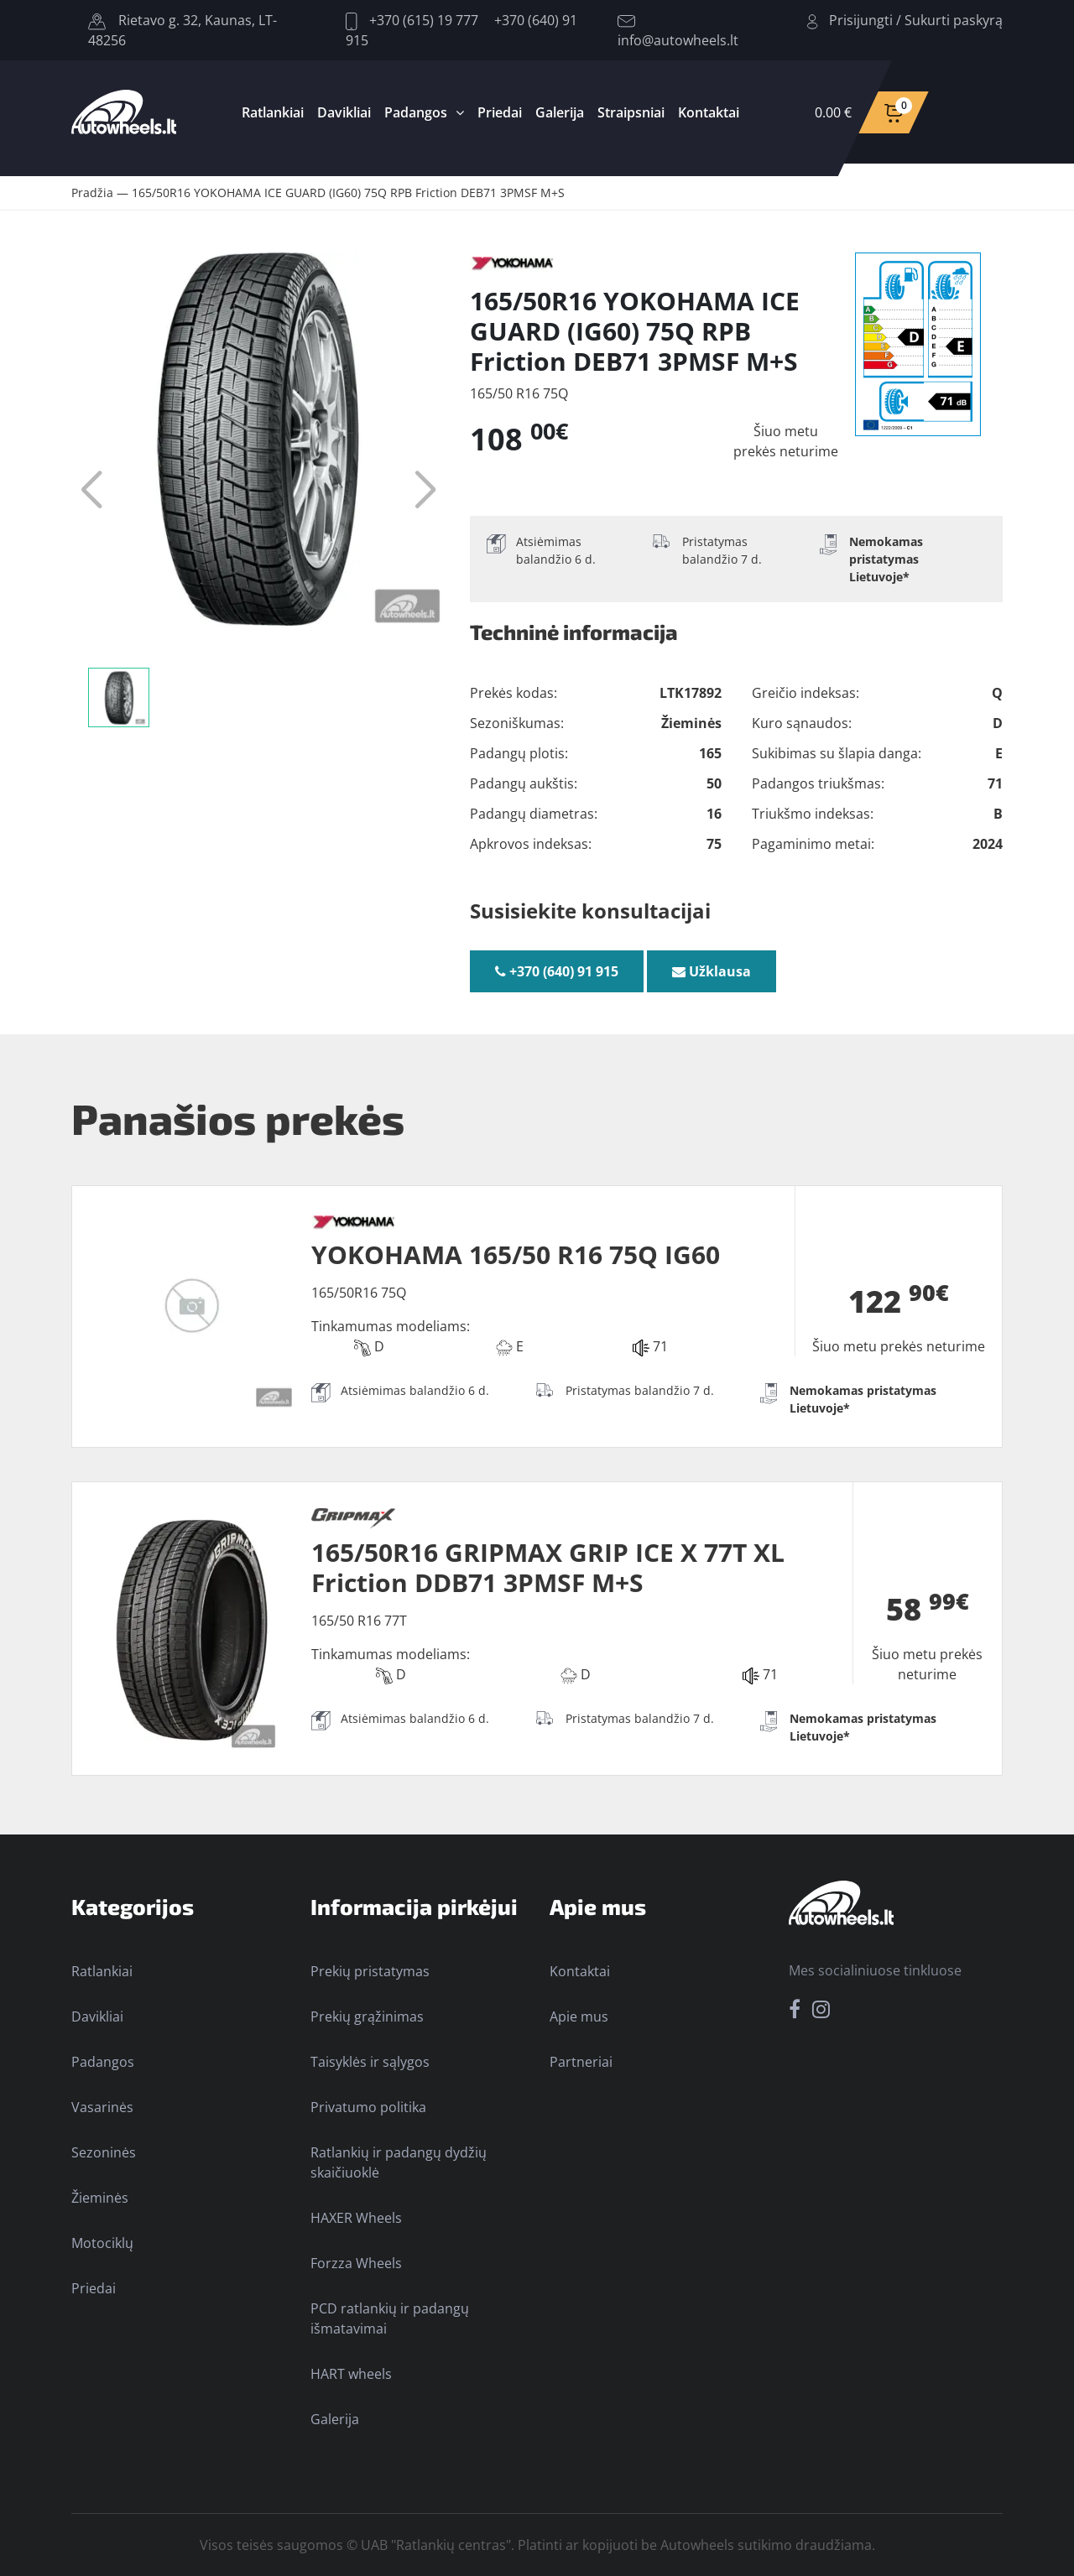 The height and width of the screenshot is (2576, 1074). I want to click on Forzza Wheels, so click(356, 2263).